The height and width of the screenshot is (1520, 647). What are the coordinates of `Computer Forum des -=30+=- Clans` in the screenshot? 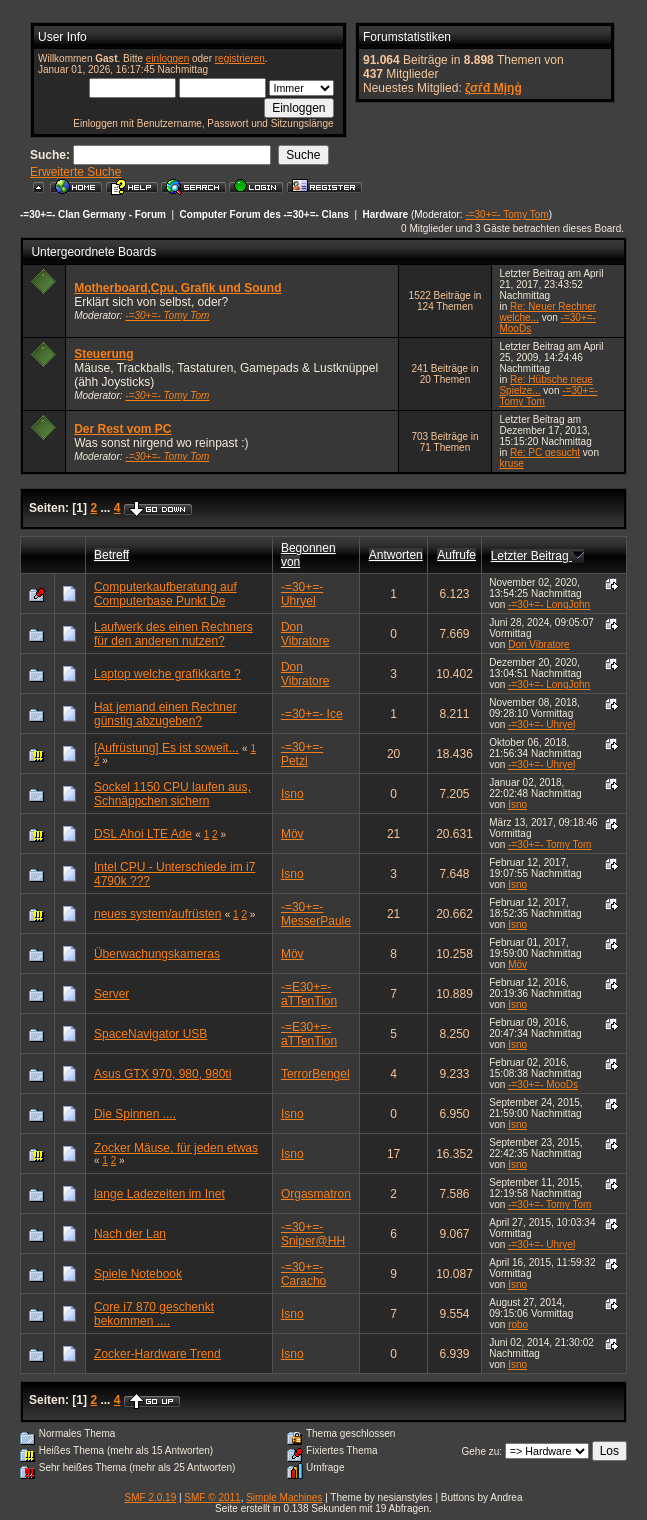 It's located at (264, 214).